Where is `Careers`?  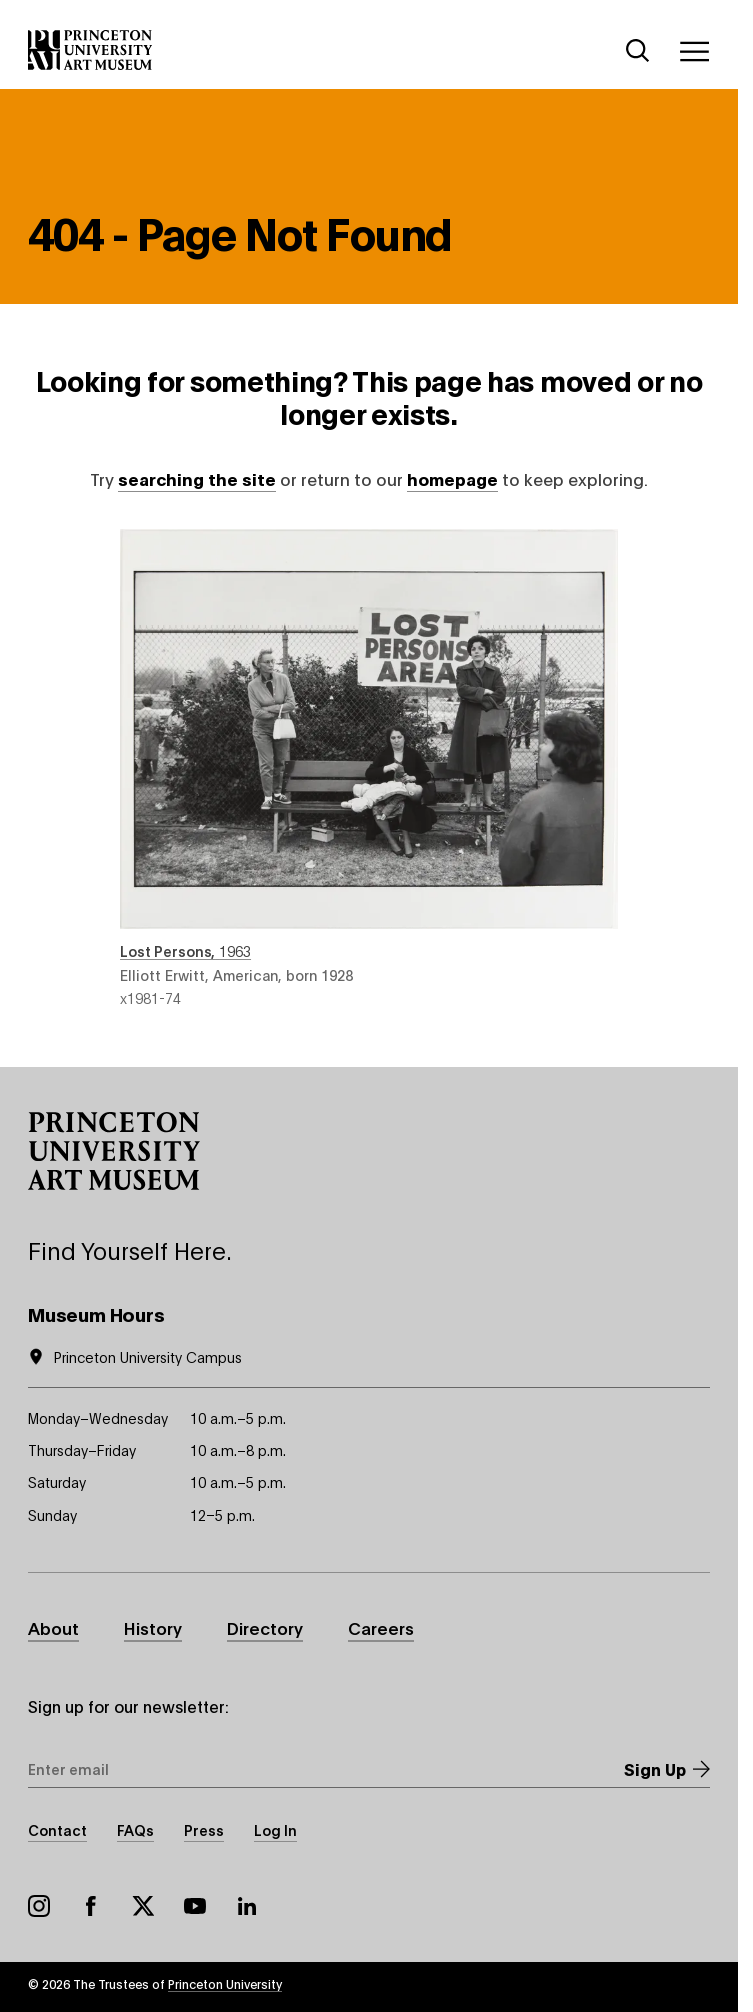
Careers is located at coordinates (381, 1627).